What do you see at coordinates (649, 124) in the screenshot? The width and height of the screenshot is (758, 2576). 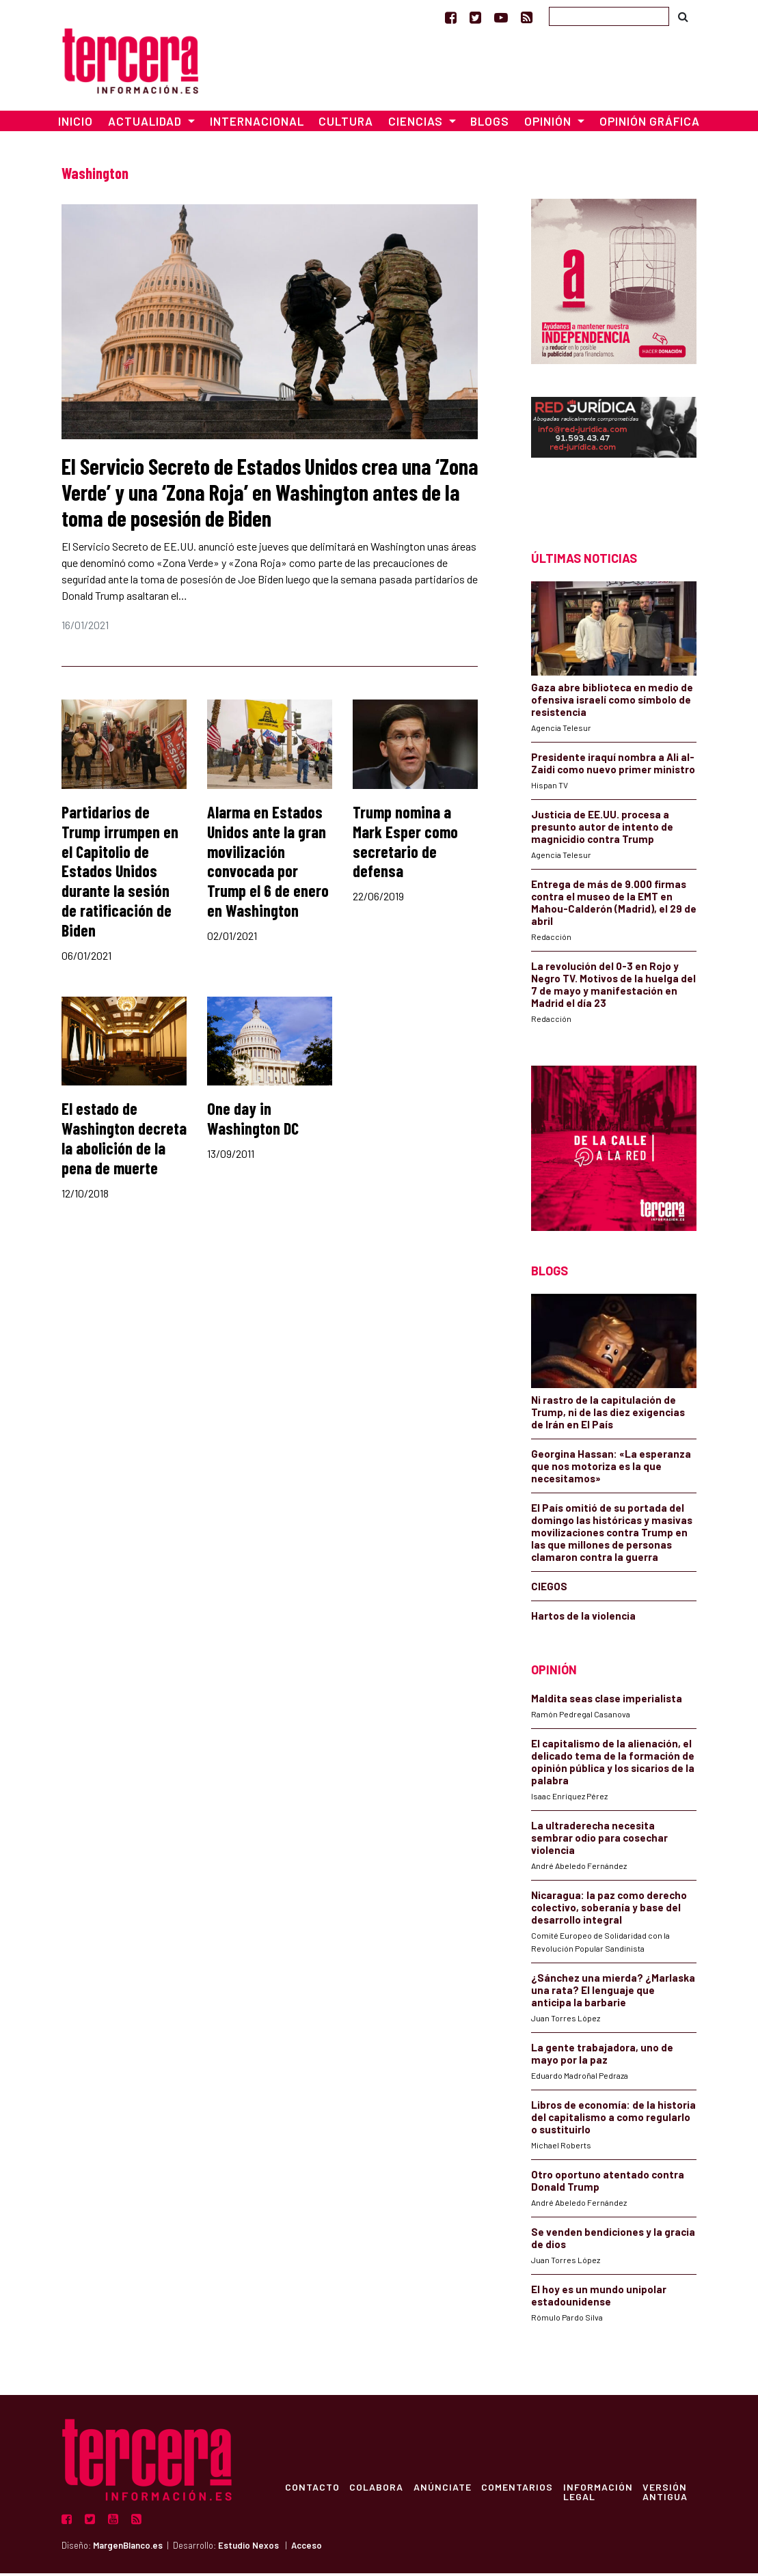 I see `Opinión Gráfica` at bounding box center [649, 124].